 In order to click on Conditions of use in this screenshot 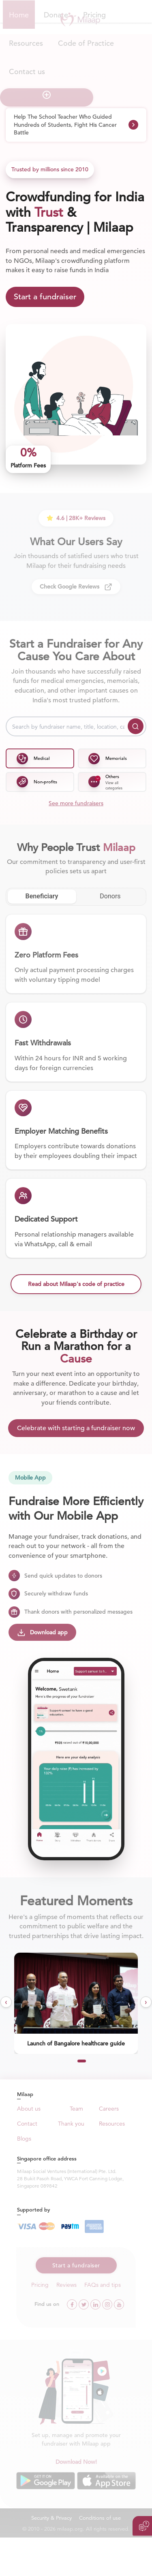, I will do `click(100, 2517)`.